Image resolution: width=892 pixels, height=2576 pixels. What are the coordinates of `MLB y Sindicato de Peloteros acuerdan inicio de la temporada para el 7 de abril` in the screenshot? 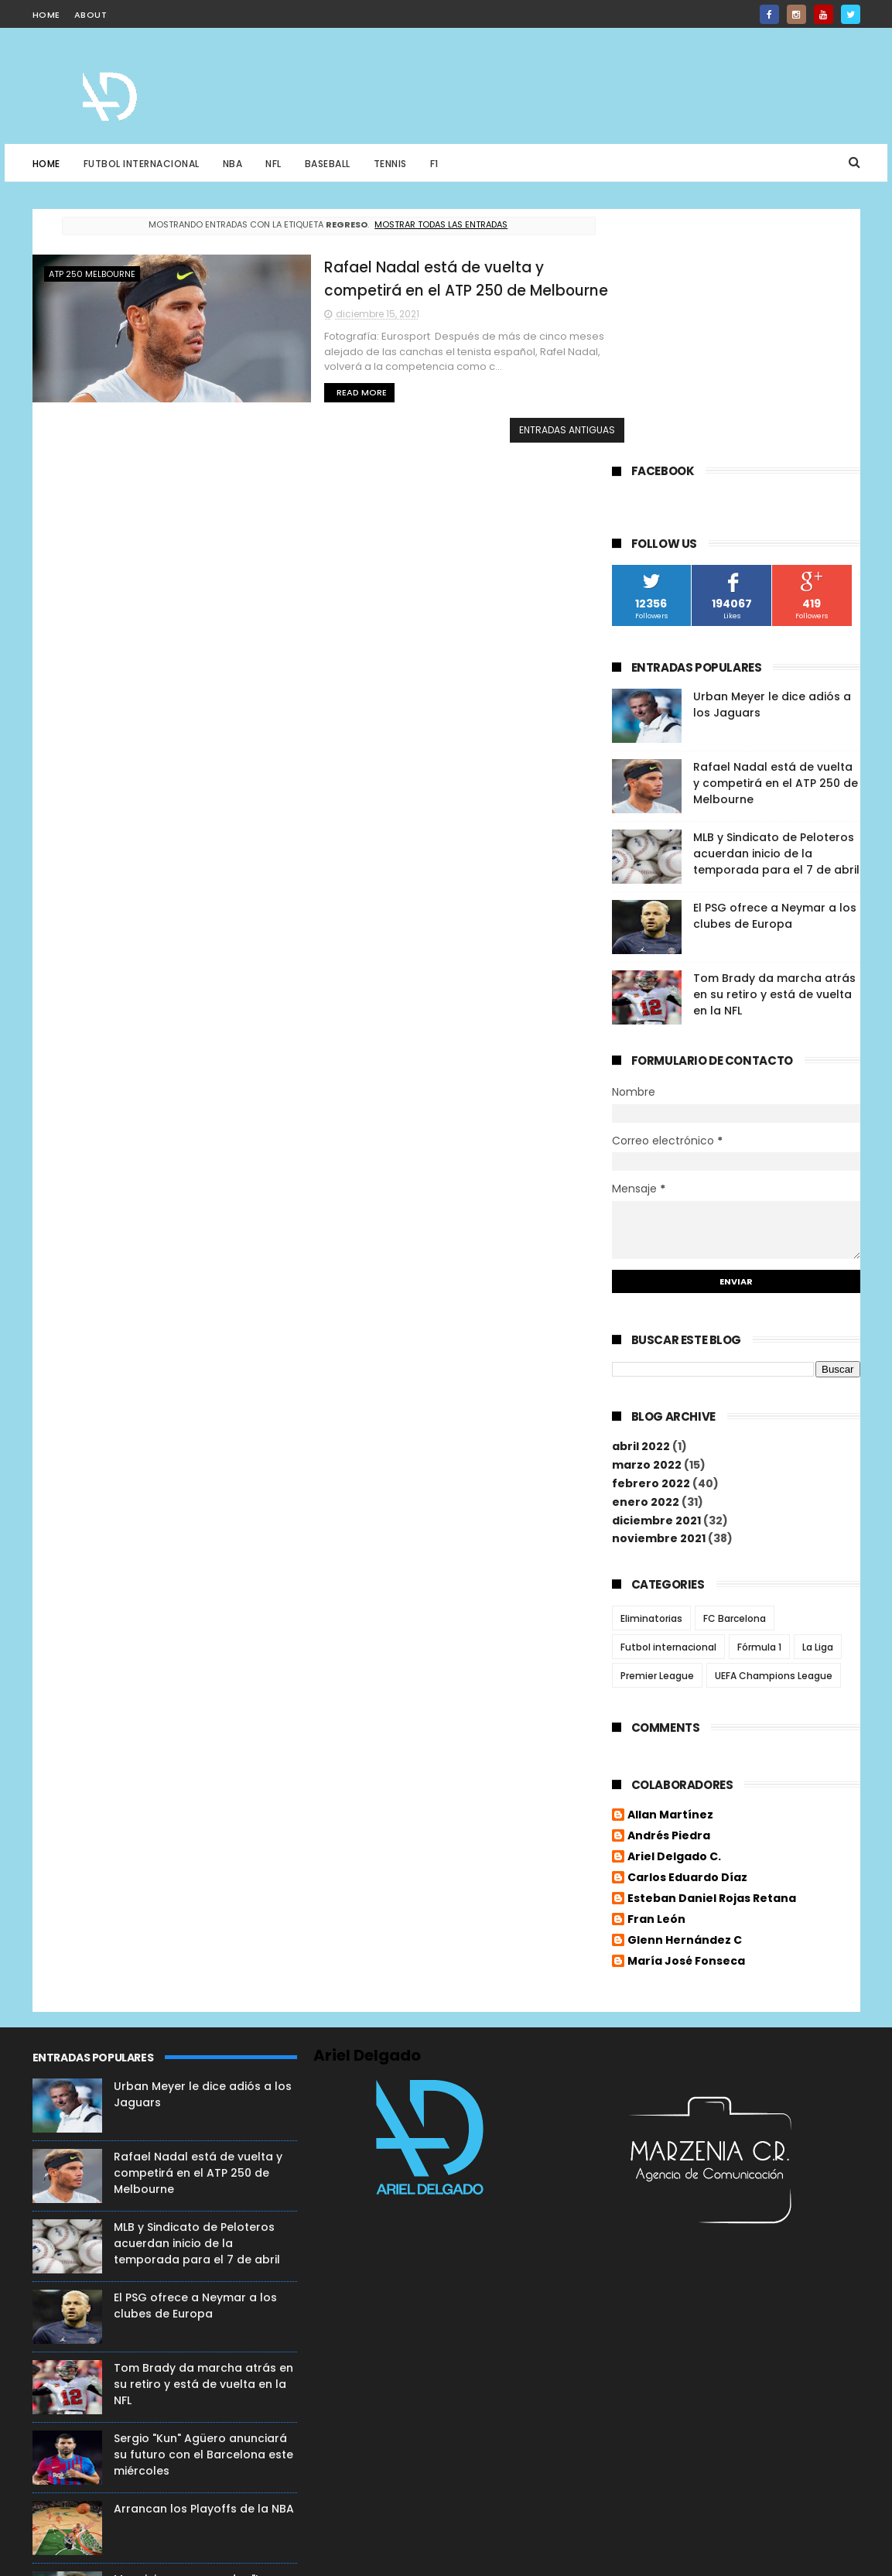 It's located at (776, 604).